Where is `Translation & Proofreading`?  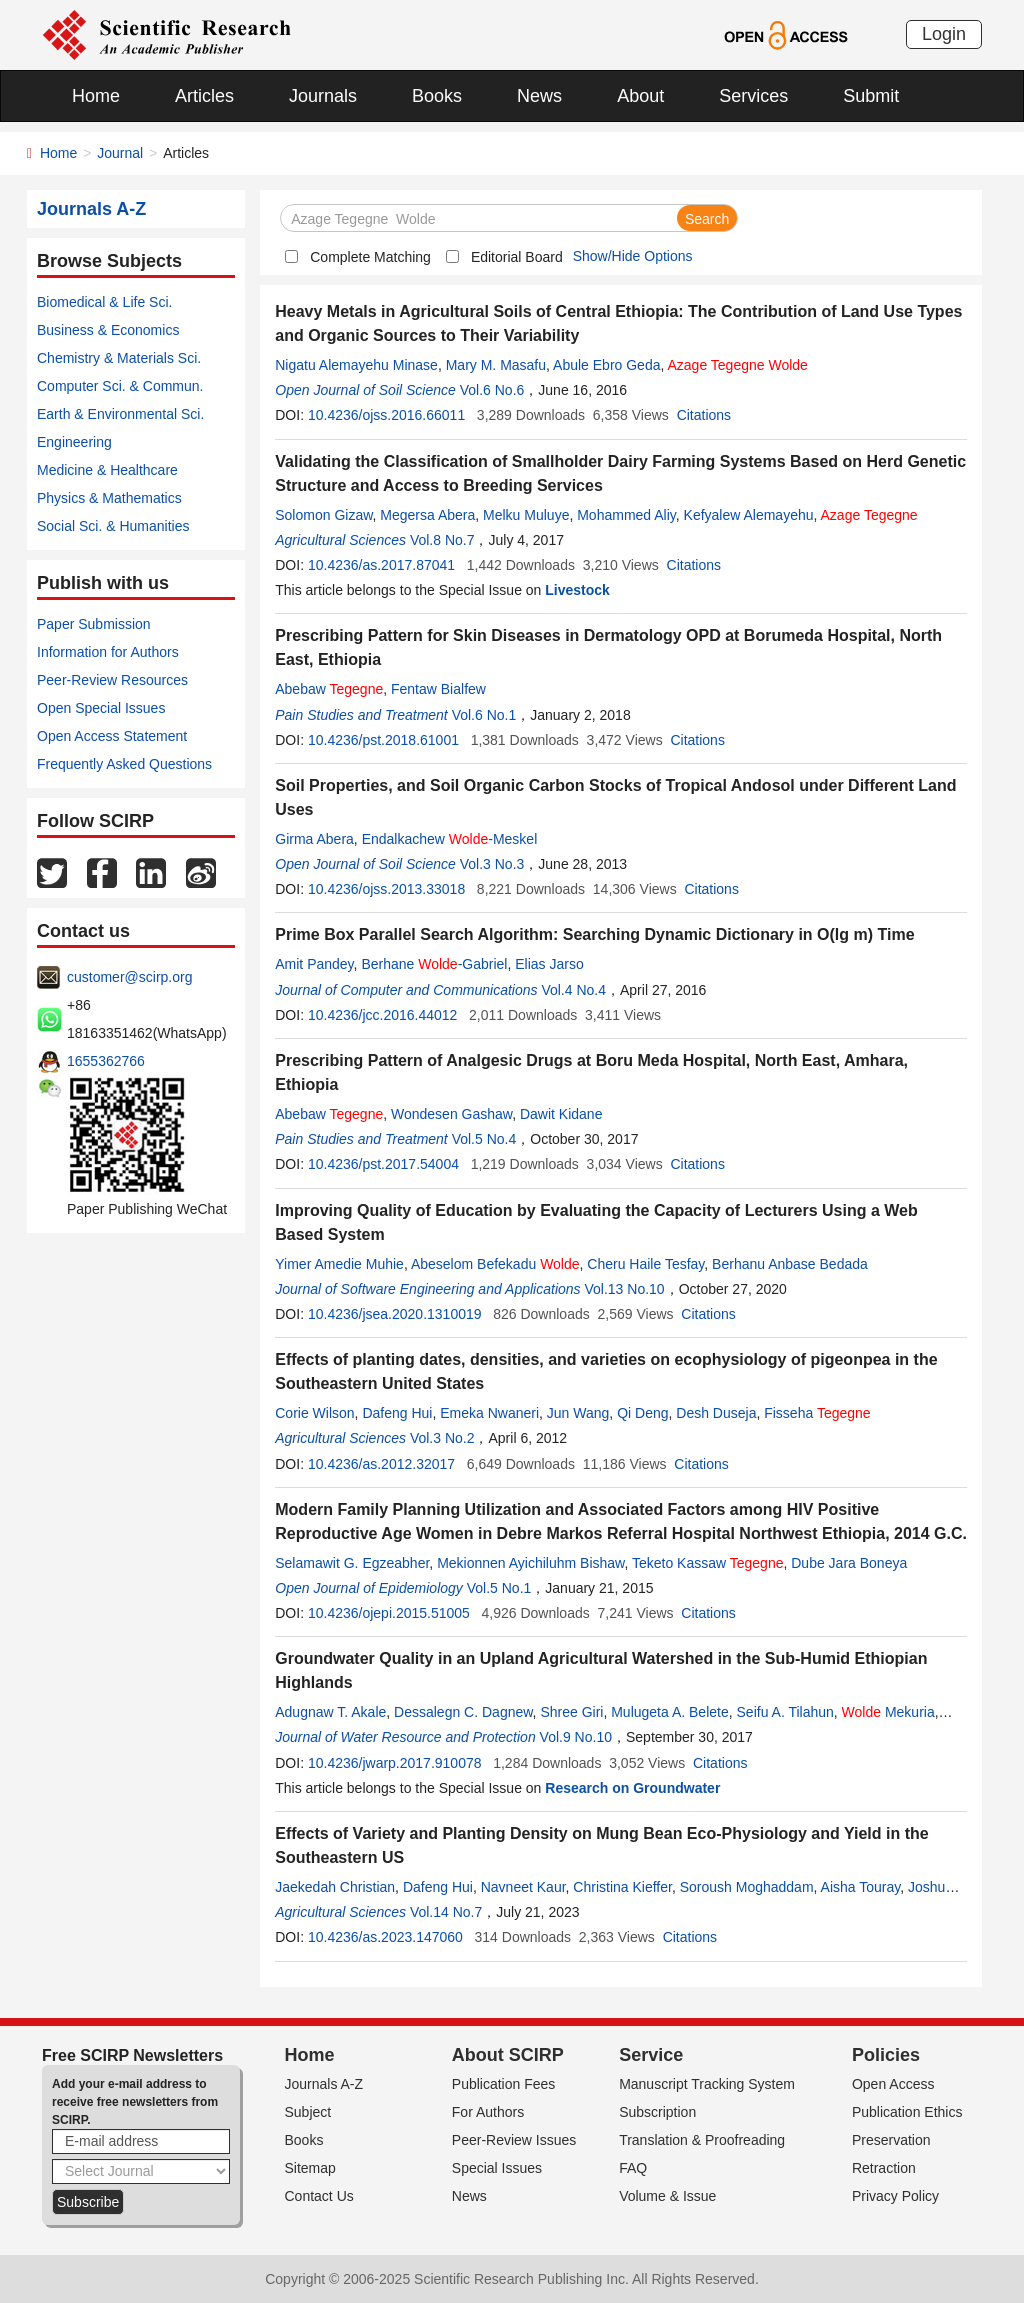
Translation & Proofreading is located at coordinates (702, 2140).